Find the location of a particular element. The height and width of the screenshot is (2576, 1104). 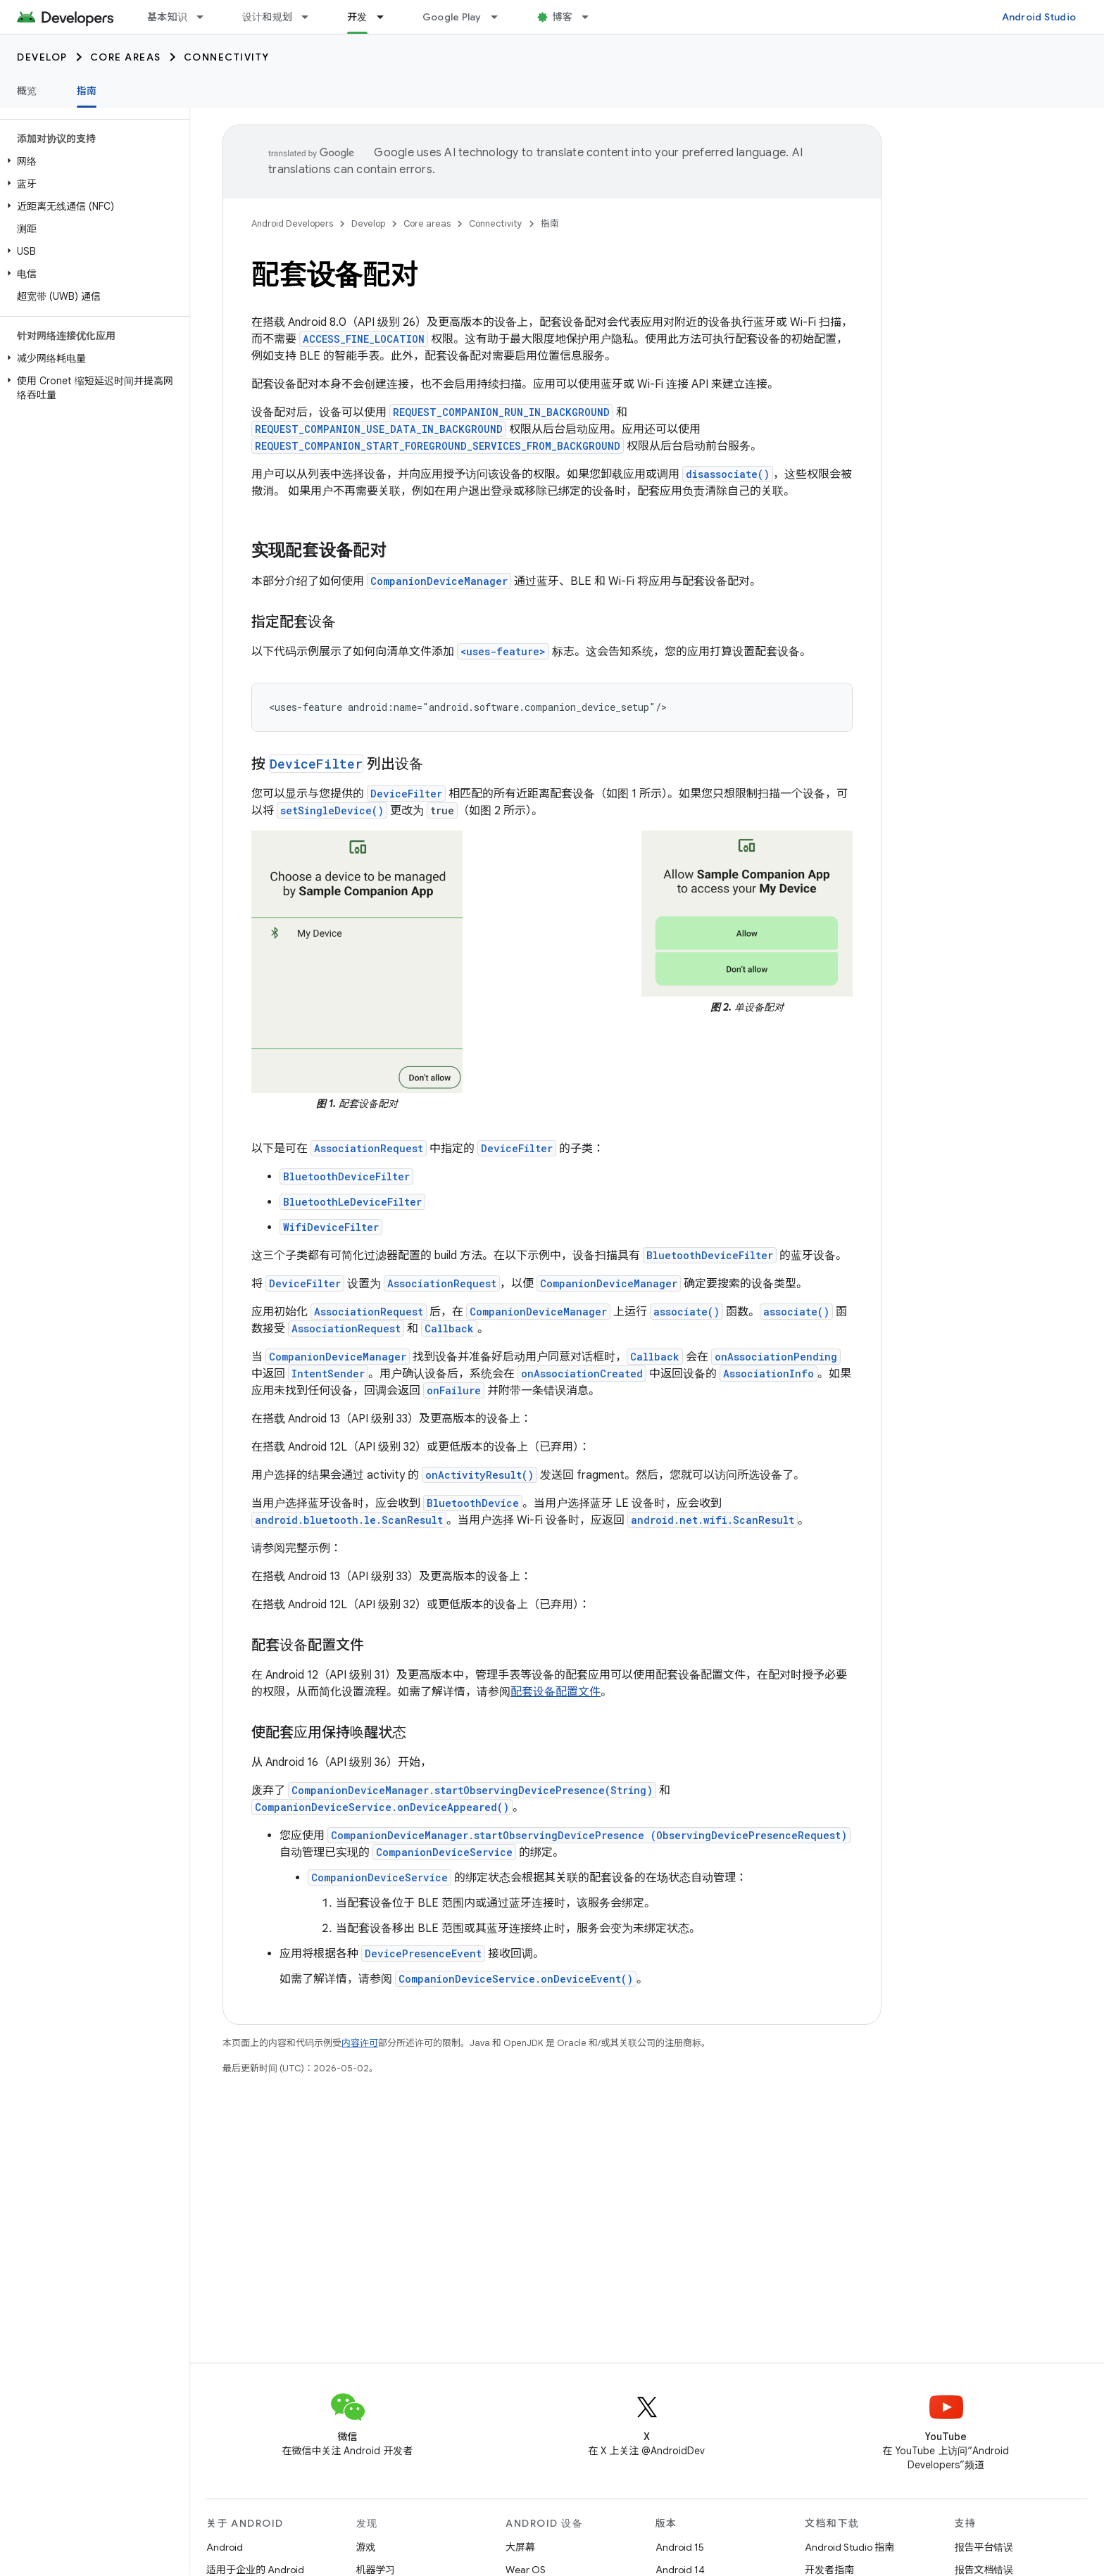

设计和规划 is located at coordinates (267, 17).